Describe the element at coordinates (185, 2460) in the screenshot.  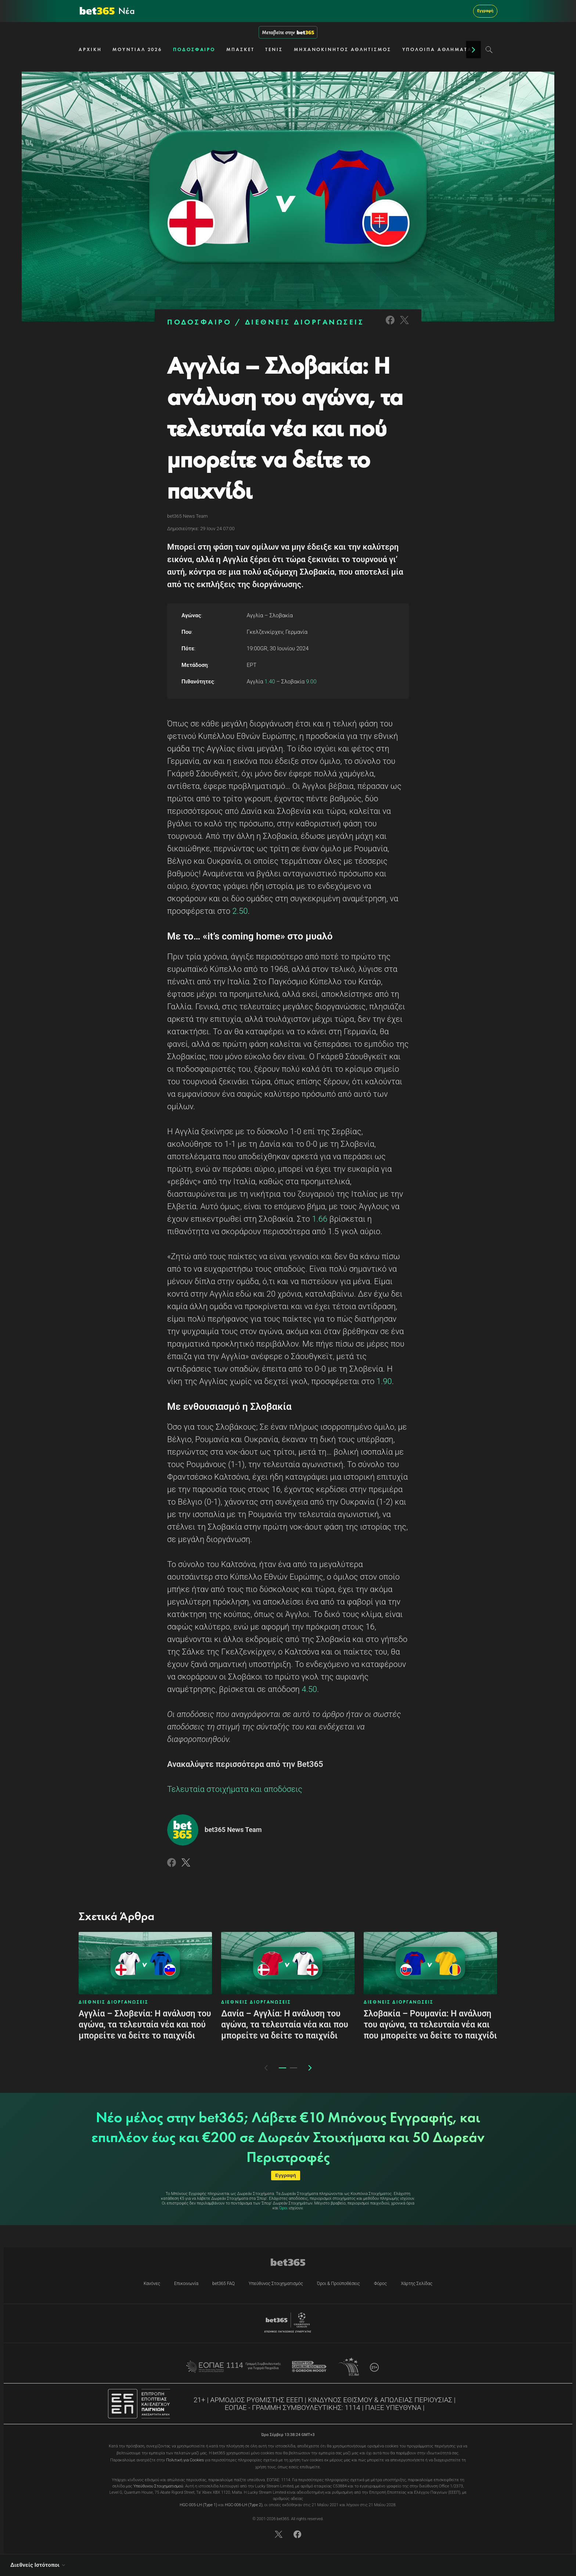
I see `Πολιτική για Cookies` at that location.